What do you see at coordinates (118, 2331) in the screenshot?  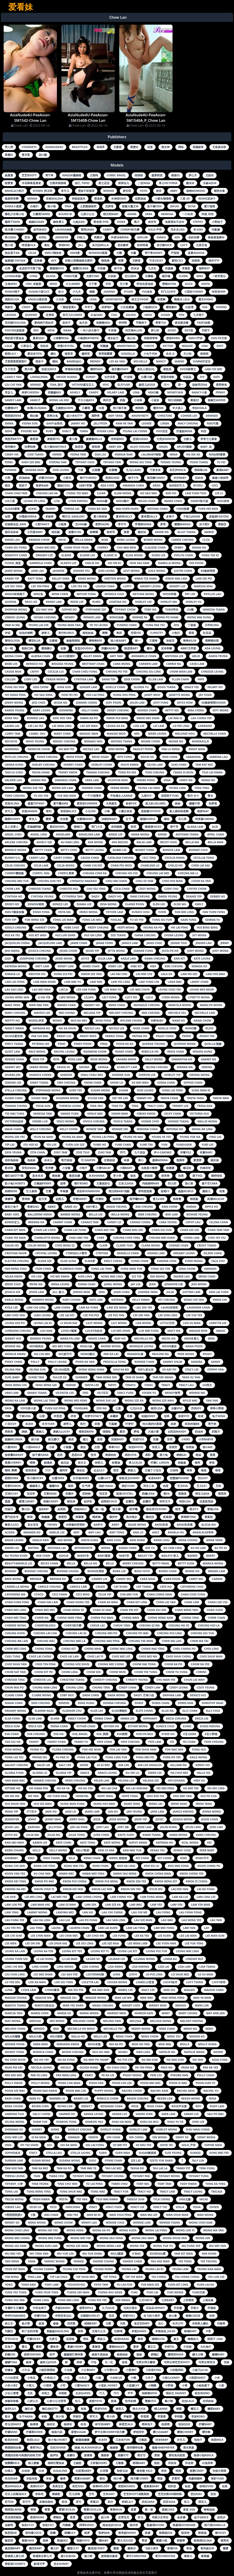 I see `区静瑶` at bounding box center [118, 2331].